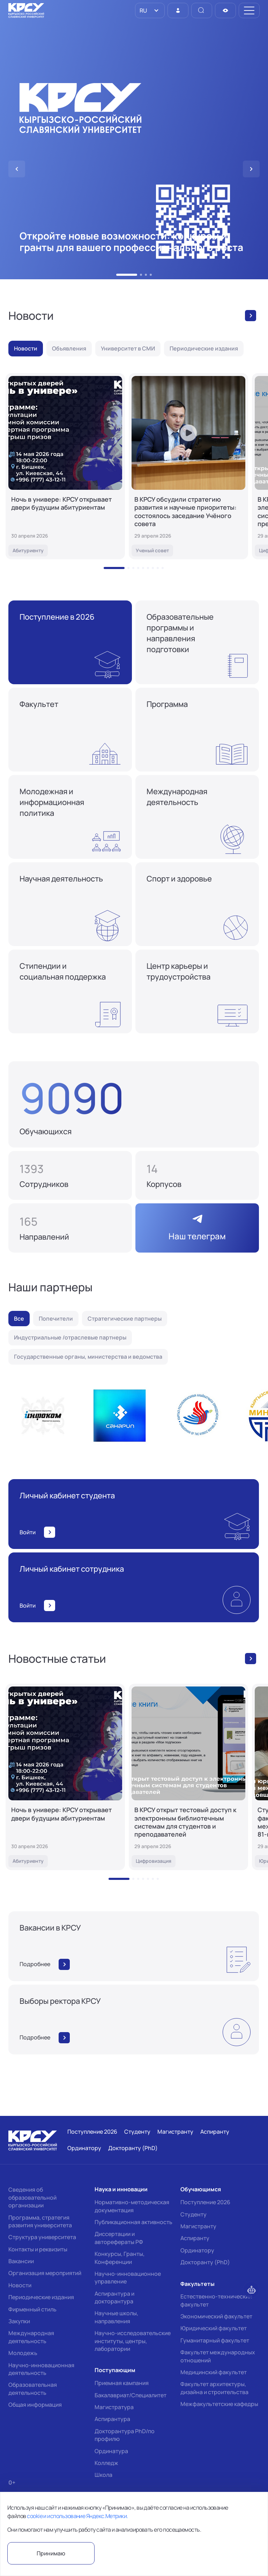 The height and width of the screenshot is (2576, 268). What do you see at coordinates (42, 2237) in the screenshot?
I see `Структура университета` at bounding box center [42, 2237].